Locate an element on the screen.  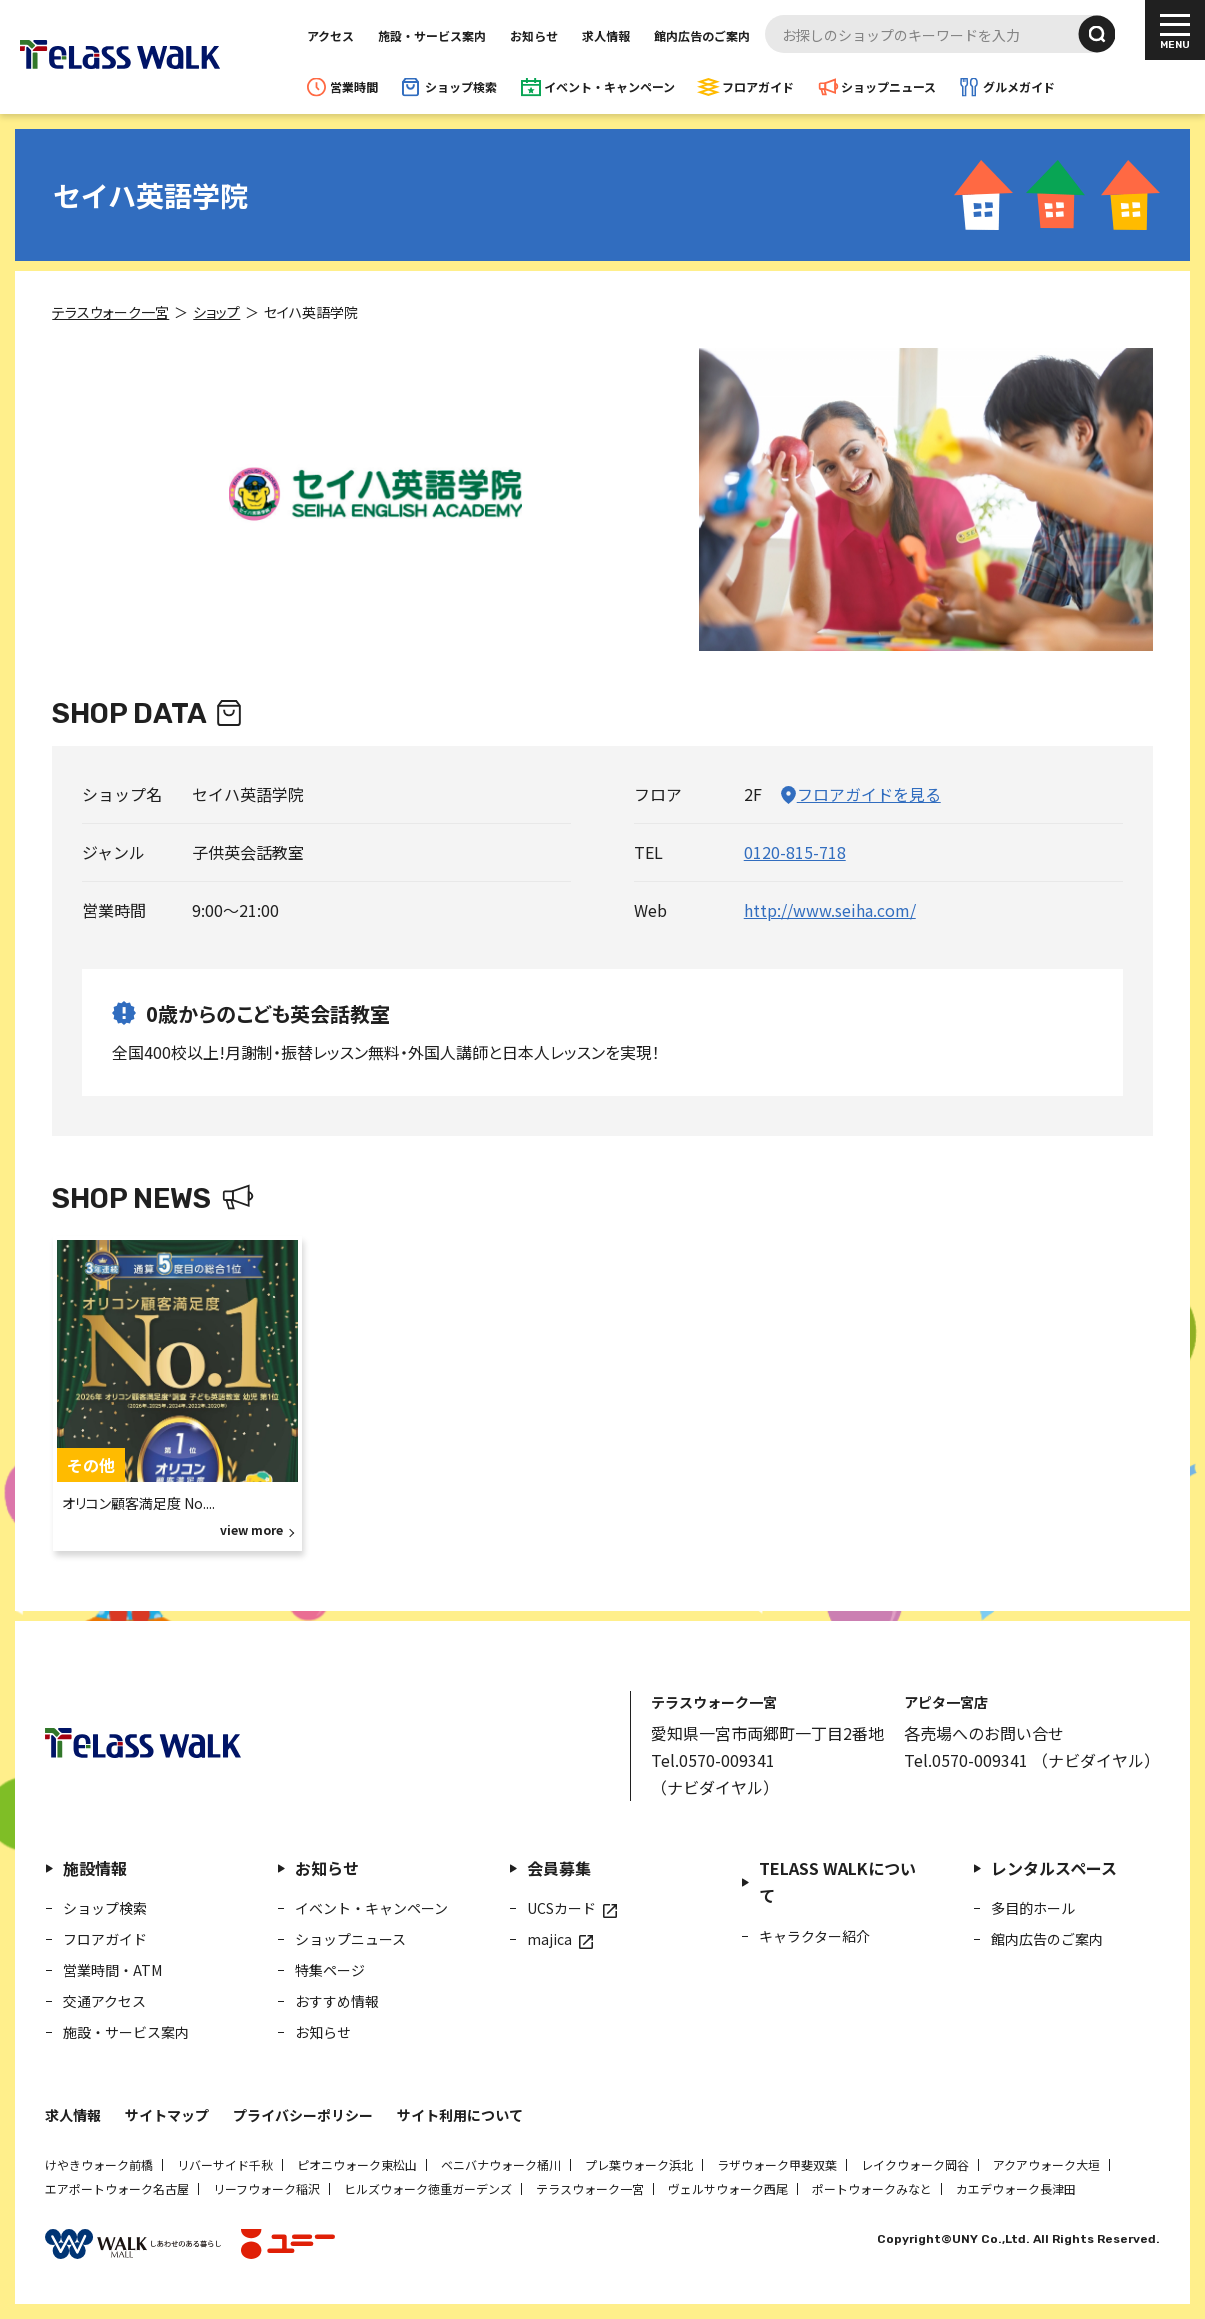
http://www.seiha.com/ is located at coordinates (830, 910).